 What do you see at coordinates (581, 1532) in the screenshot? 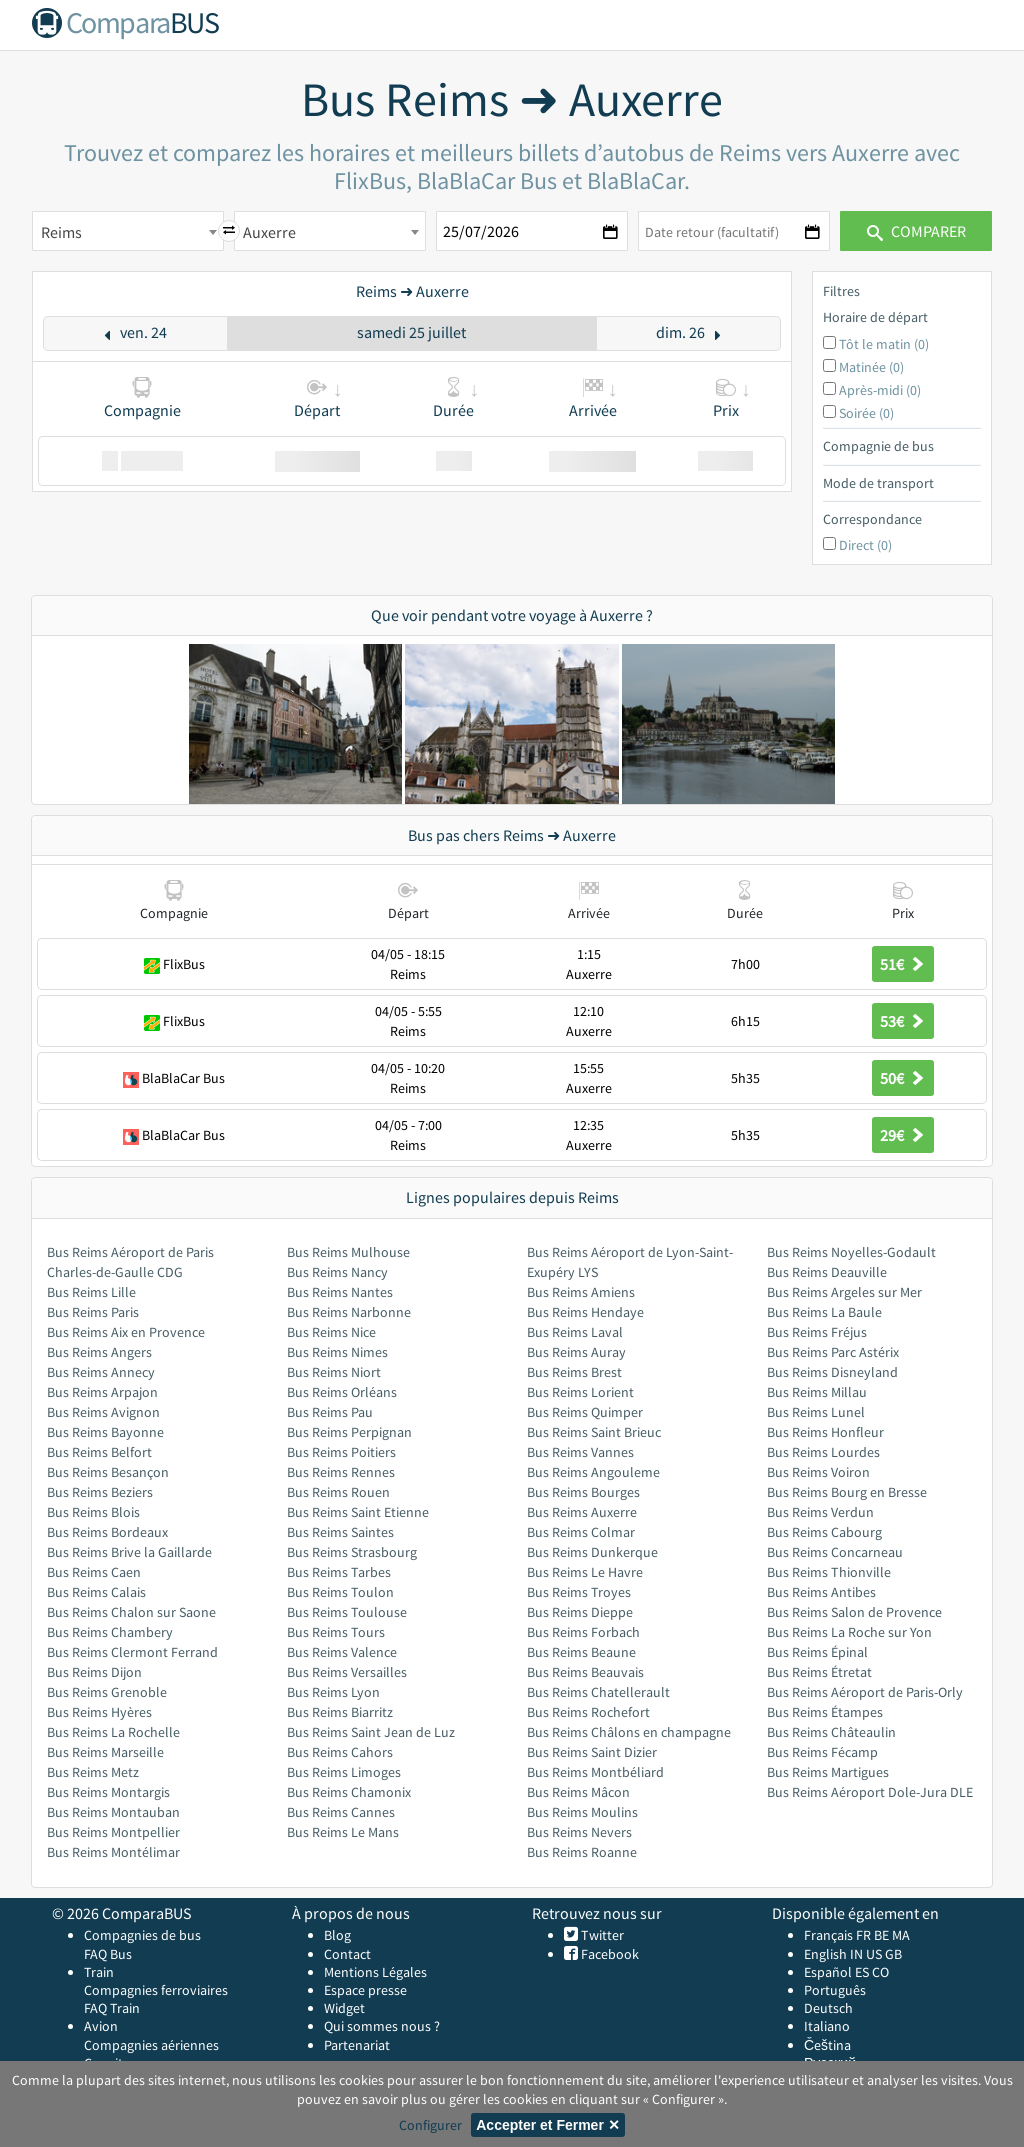
I see `Bus Reims Colmar` at bounding box center [581, 1532].